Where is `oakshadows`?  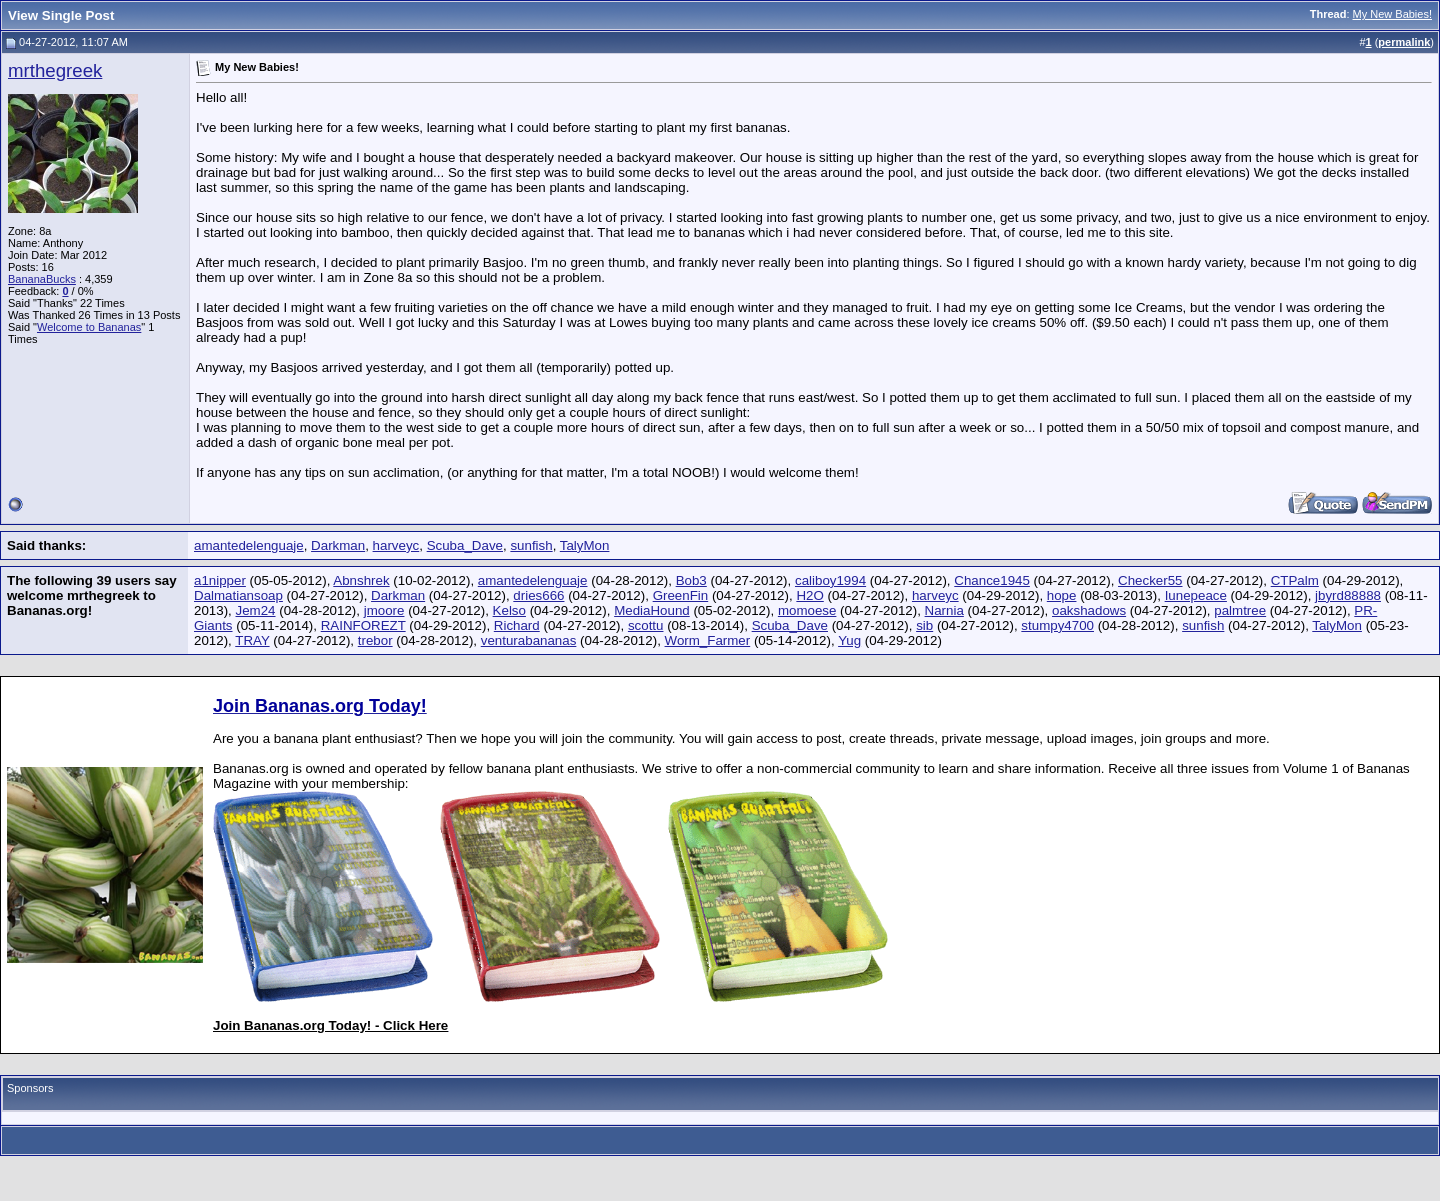 oakshadows is located at coordinates (1089, 610).